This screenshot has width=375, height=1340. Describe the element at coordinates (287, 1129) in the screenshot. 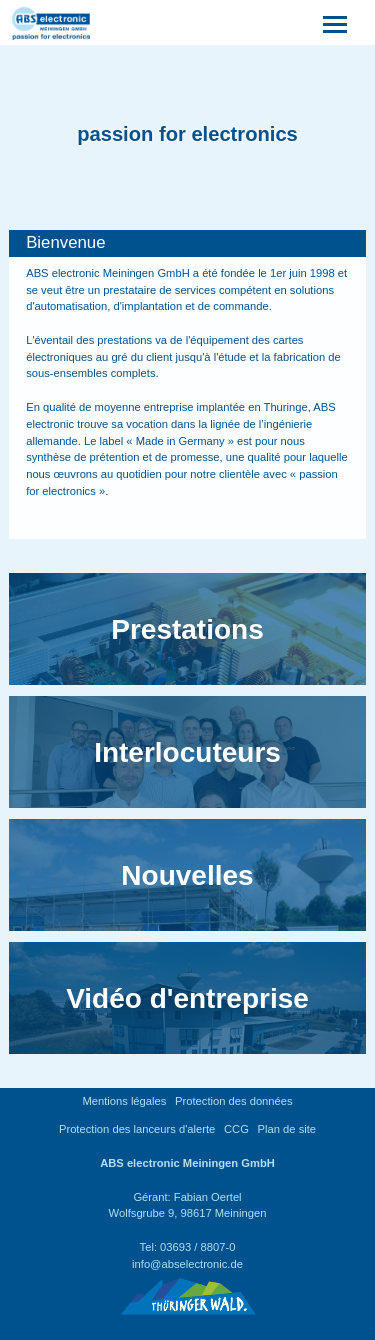

I see `Plan de site` at that location.